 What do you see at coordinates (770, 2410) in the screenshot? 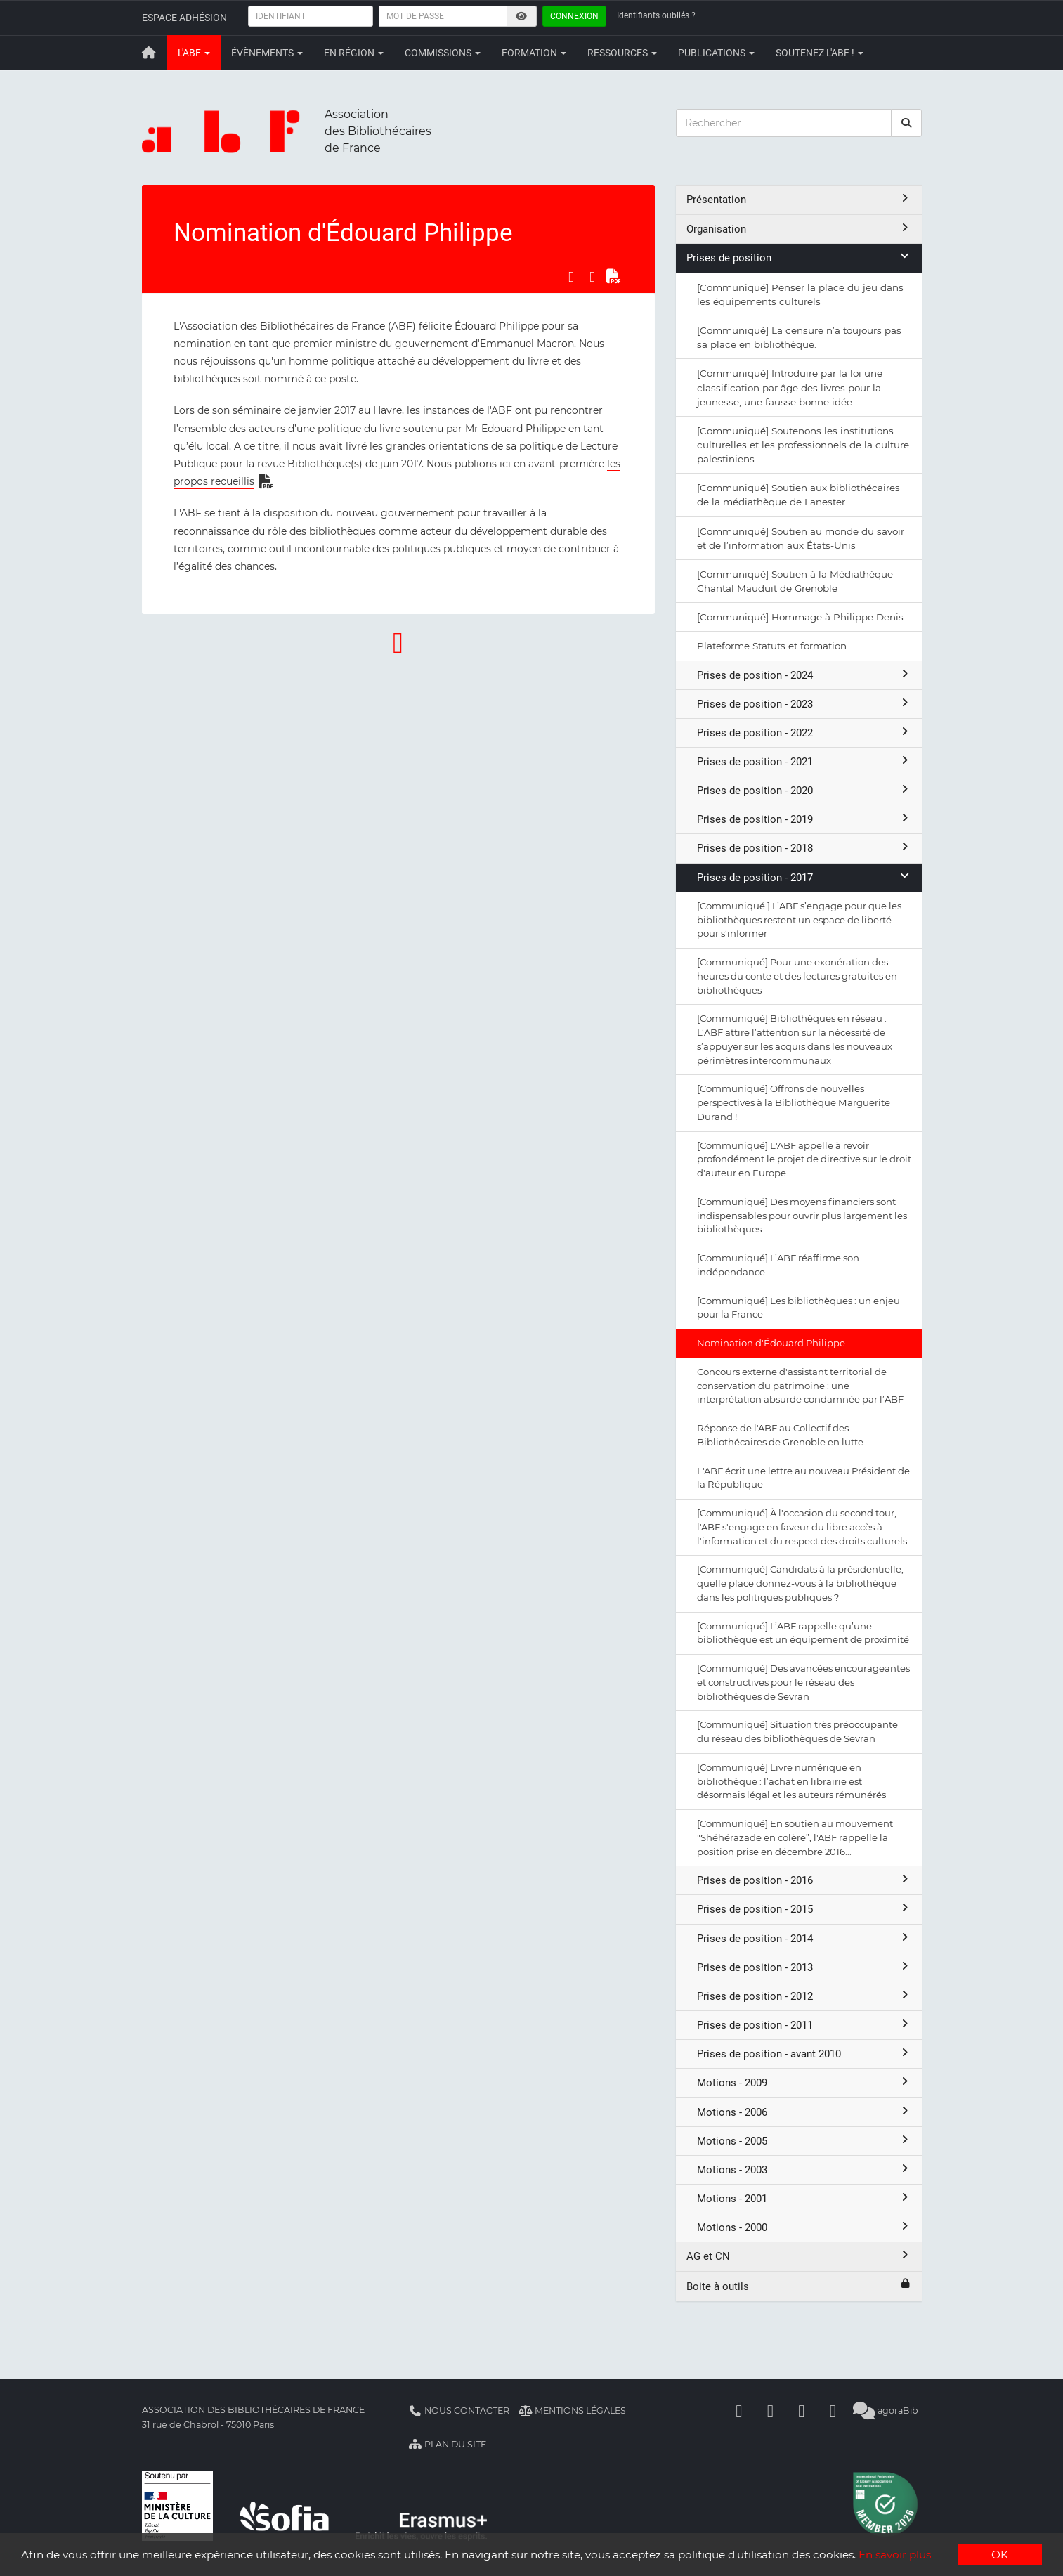
I see `[Linkedin]` at bounding box center [770, 2410].